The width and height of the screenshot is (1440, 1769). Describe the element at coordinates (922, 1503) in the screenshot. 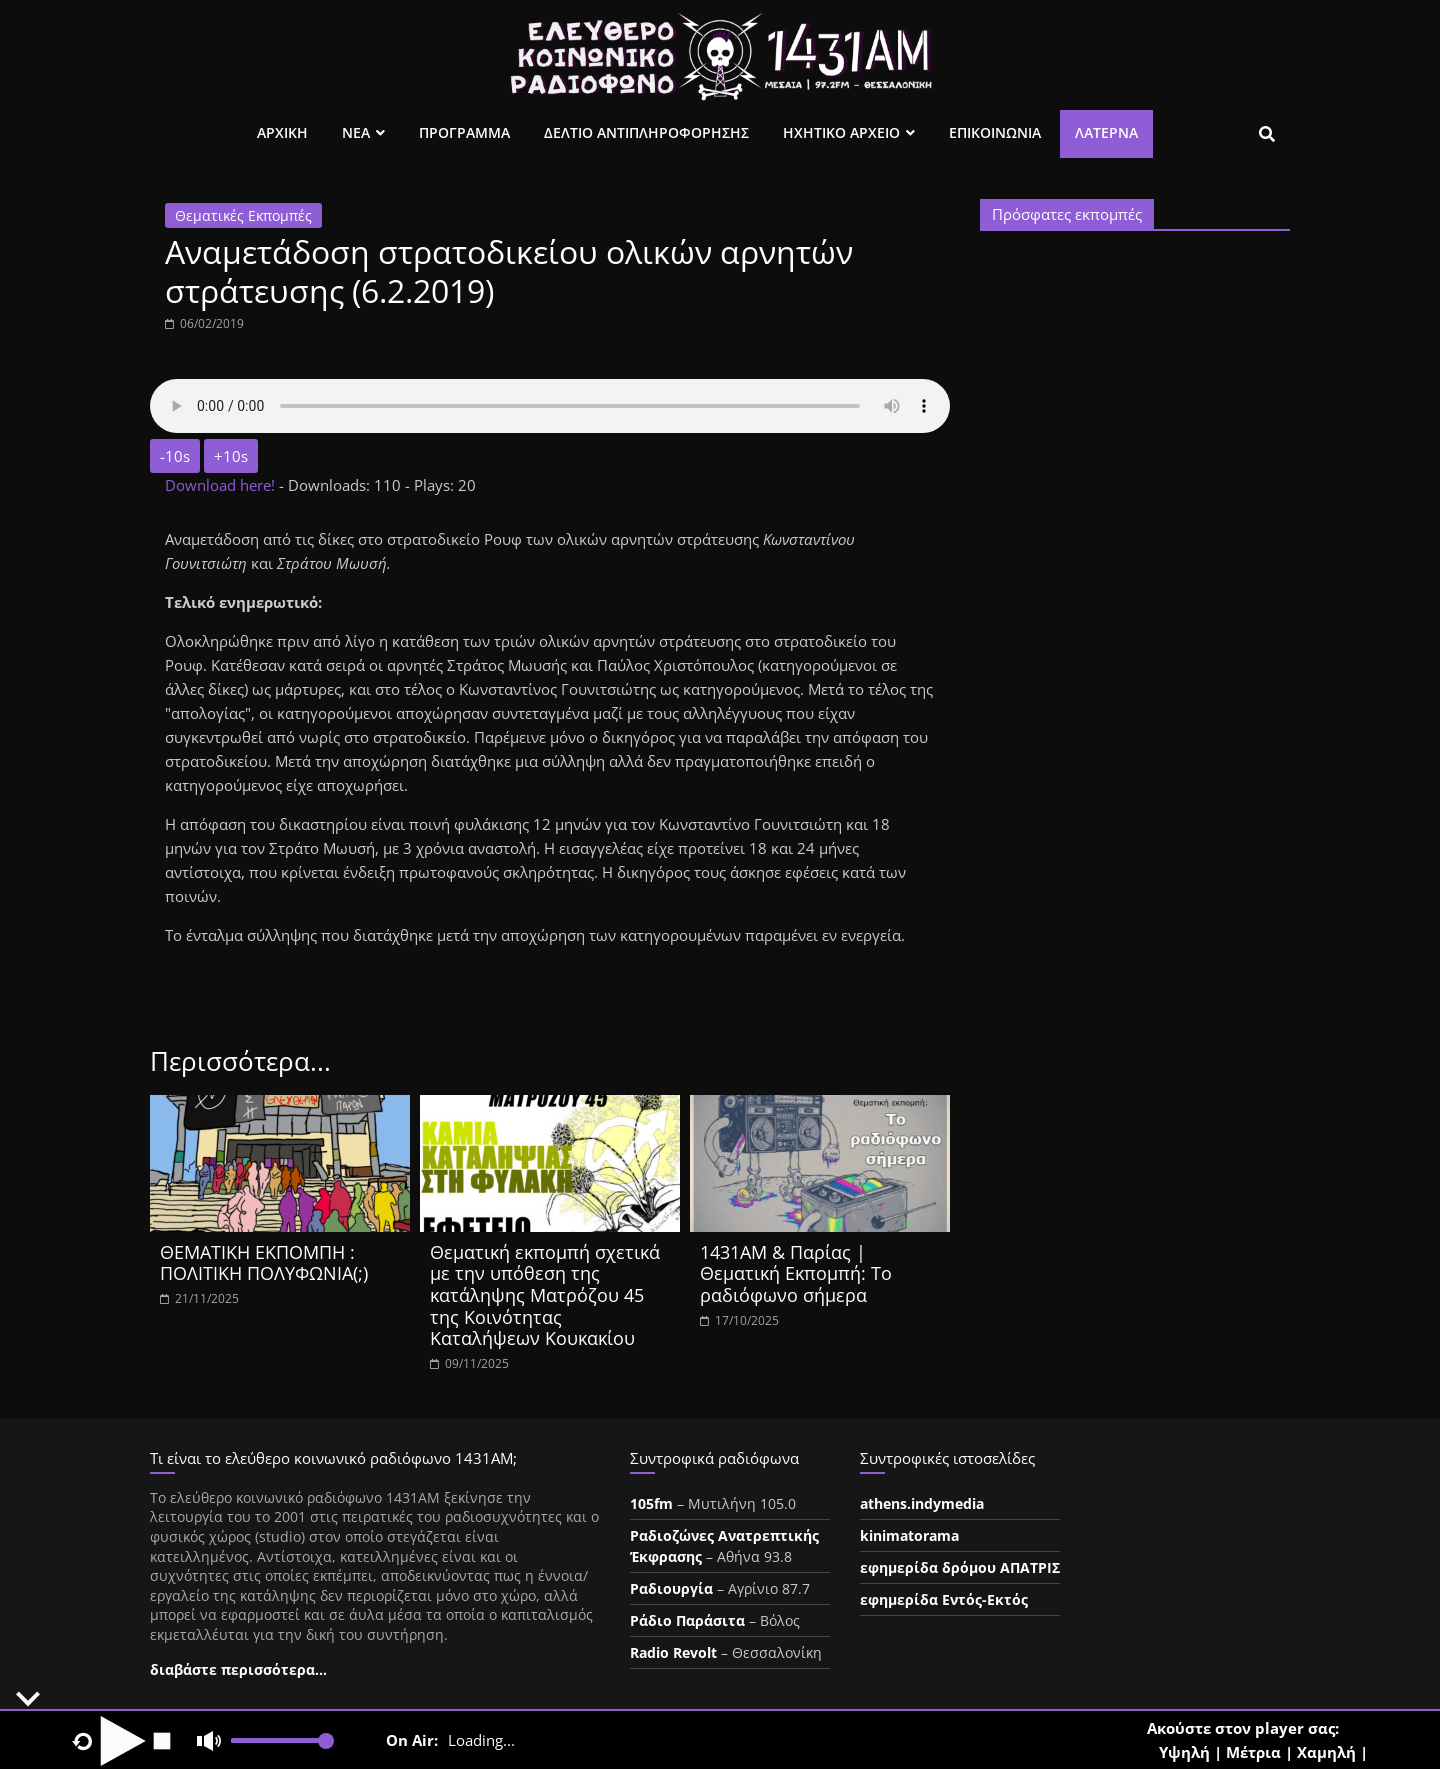

I see `athens.indymedia` at that location.